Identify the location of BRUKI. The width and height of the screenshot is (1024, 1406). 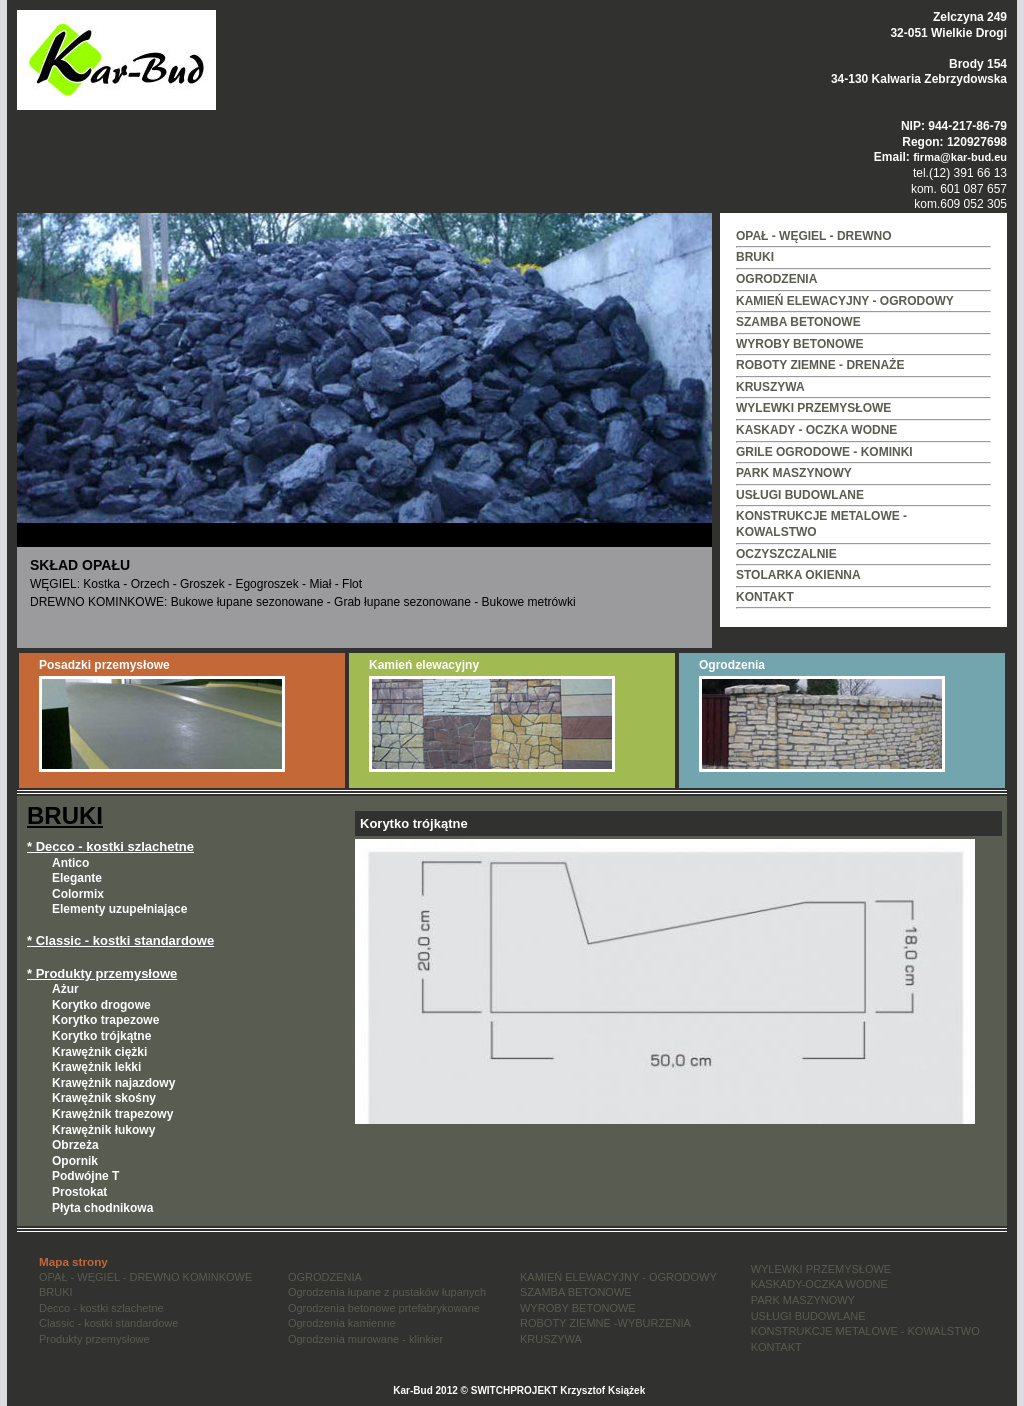
(755, 257).